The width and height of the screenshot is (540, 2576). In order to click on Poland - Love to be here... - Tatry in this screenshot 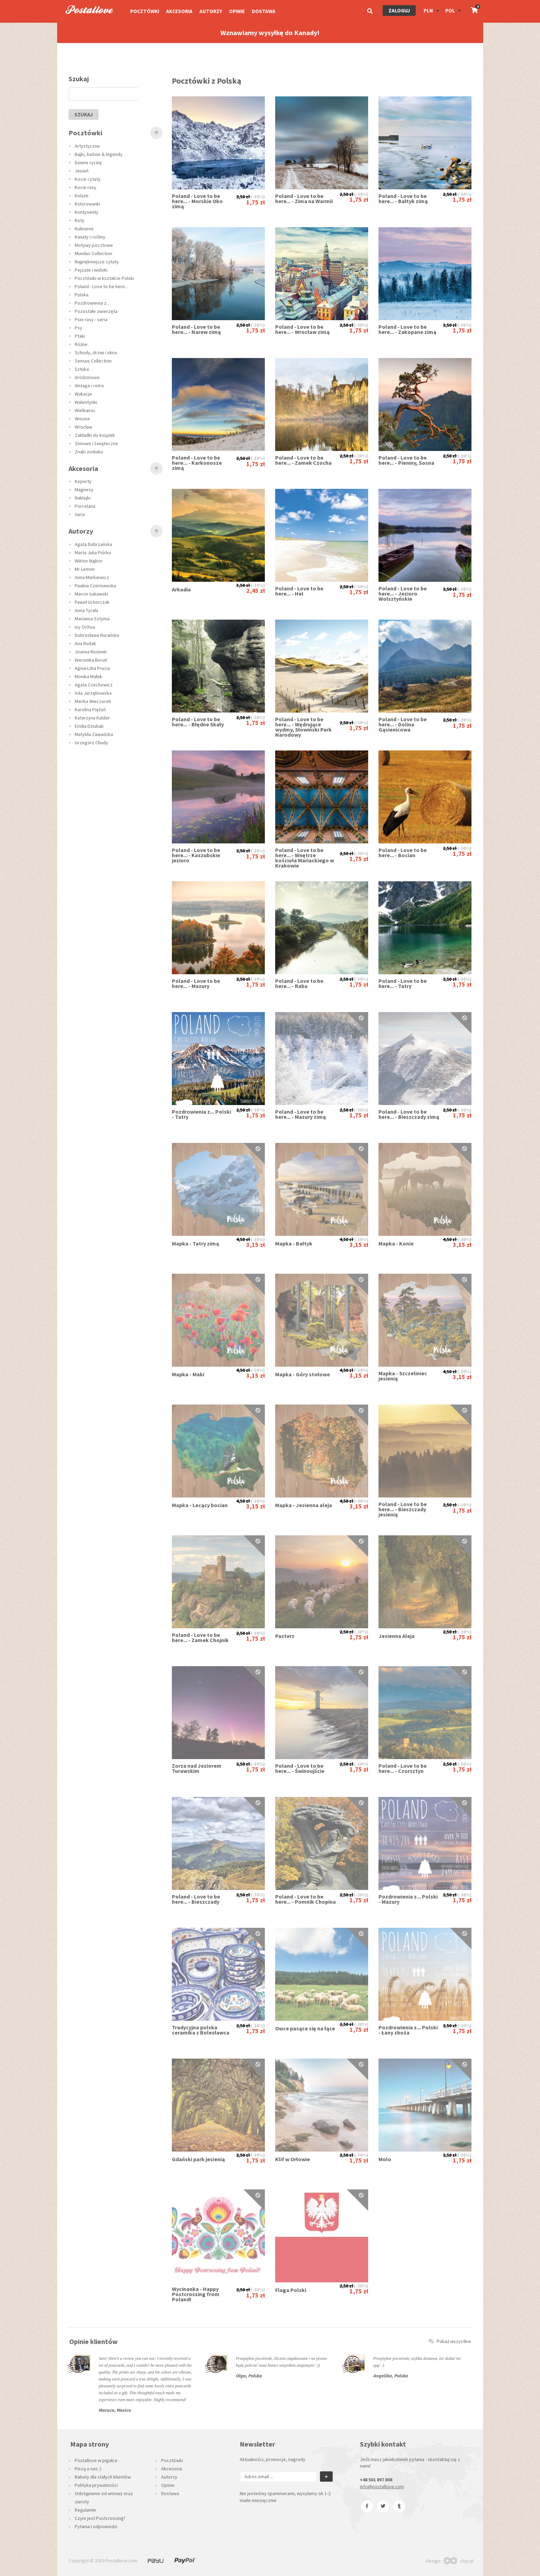, I will do `click(402, 983)`.